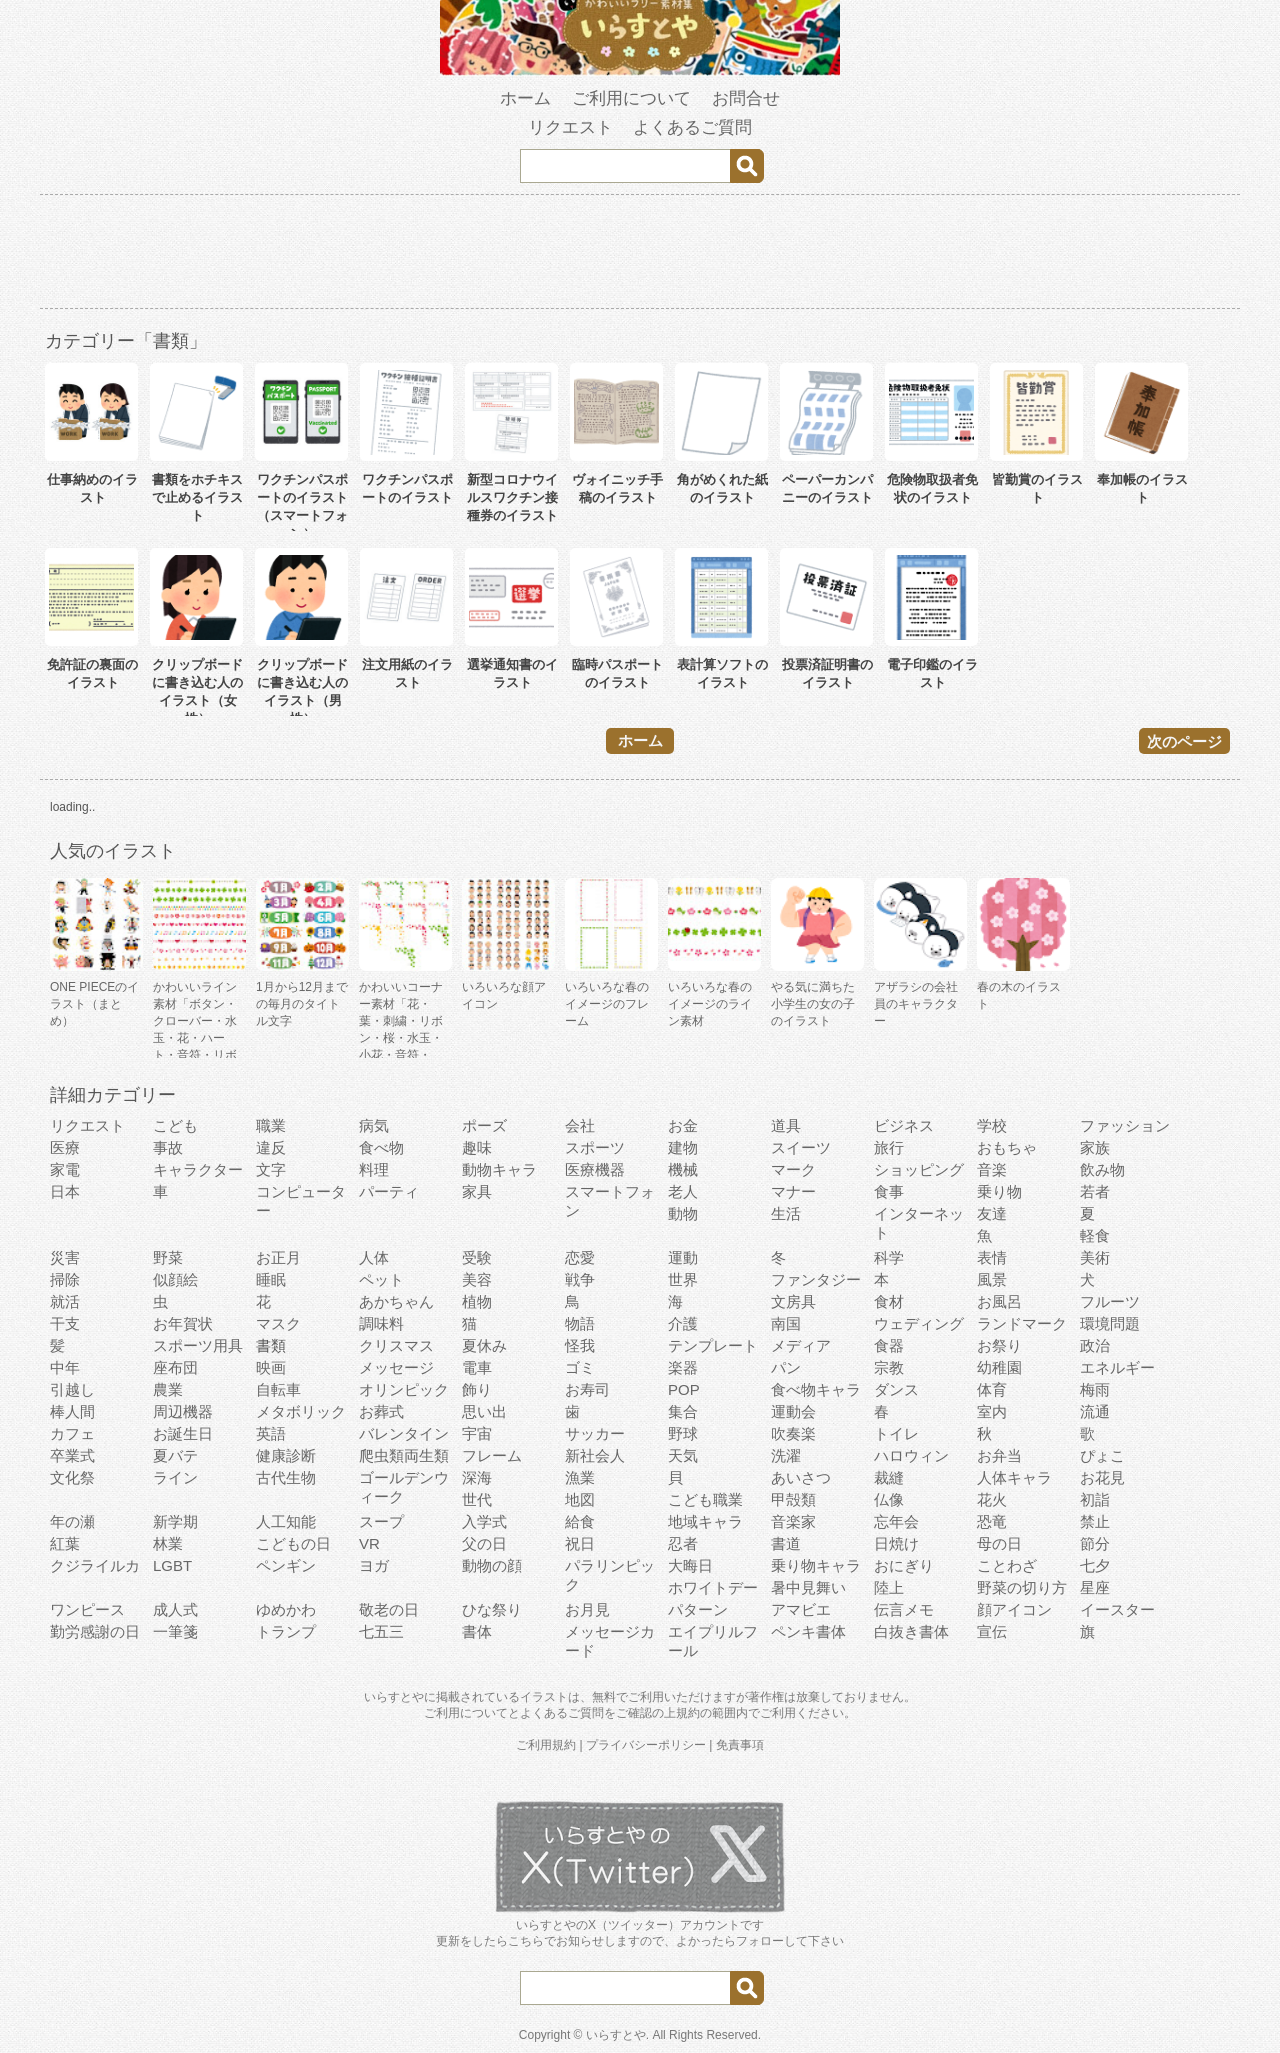  Describe the element at coordinates (72, 1389) in the screenshot. I see `引越し` at that location.